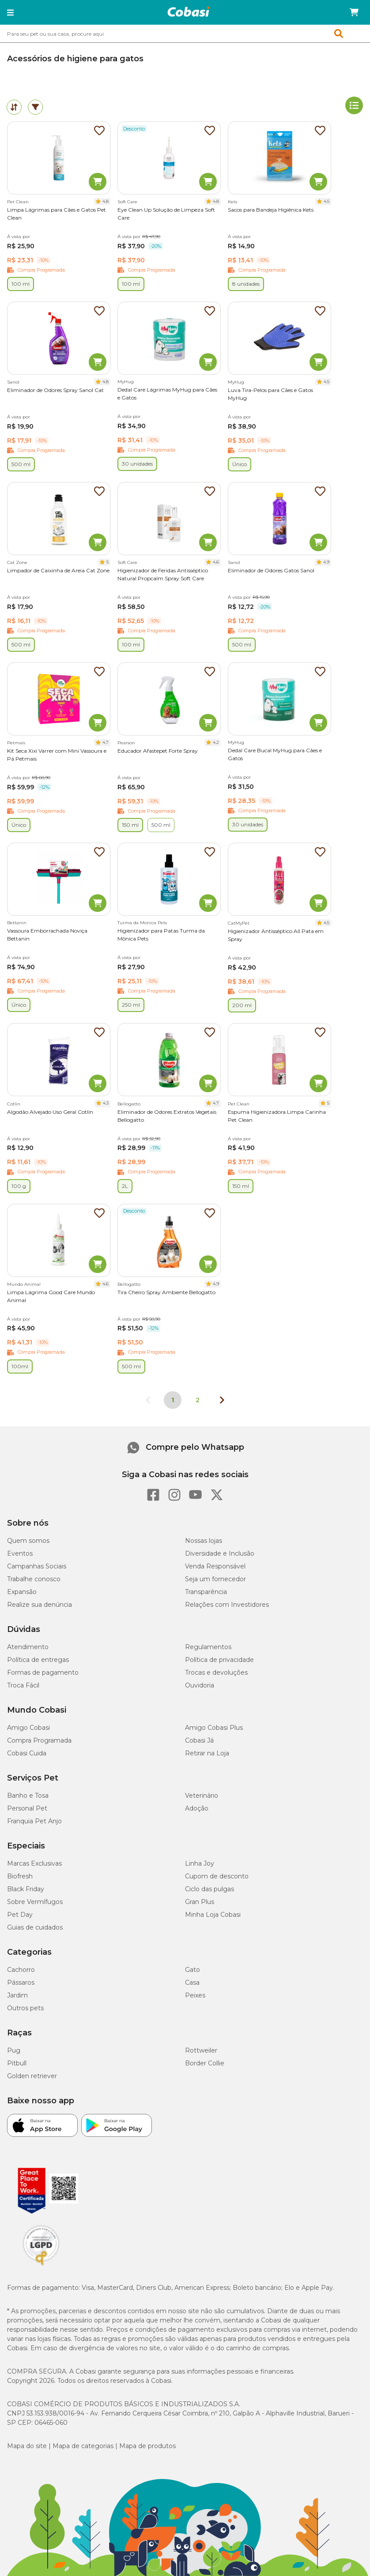 The image size is (370, 2576). I want to click on Compra Programada, so click(39, 1740).